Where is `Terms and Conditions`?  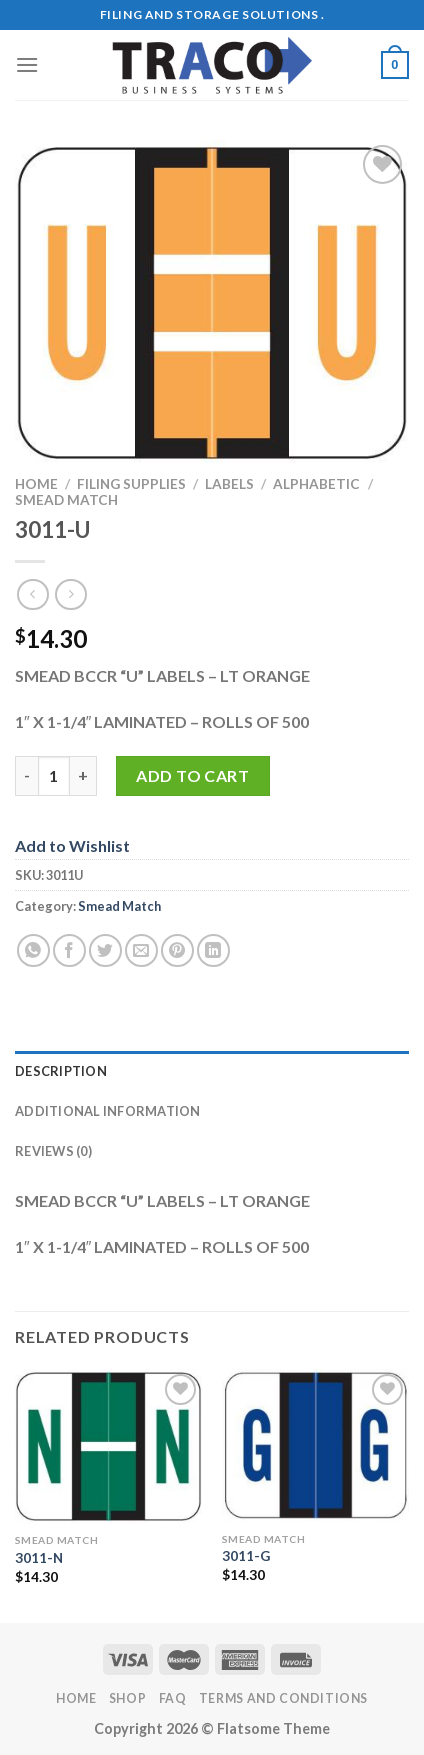 Terms and Conditions is located at coordinates (283, 1698).